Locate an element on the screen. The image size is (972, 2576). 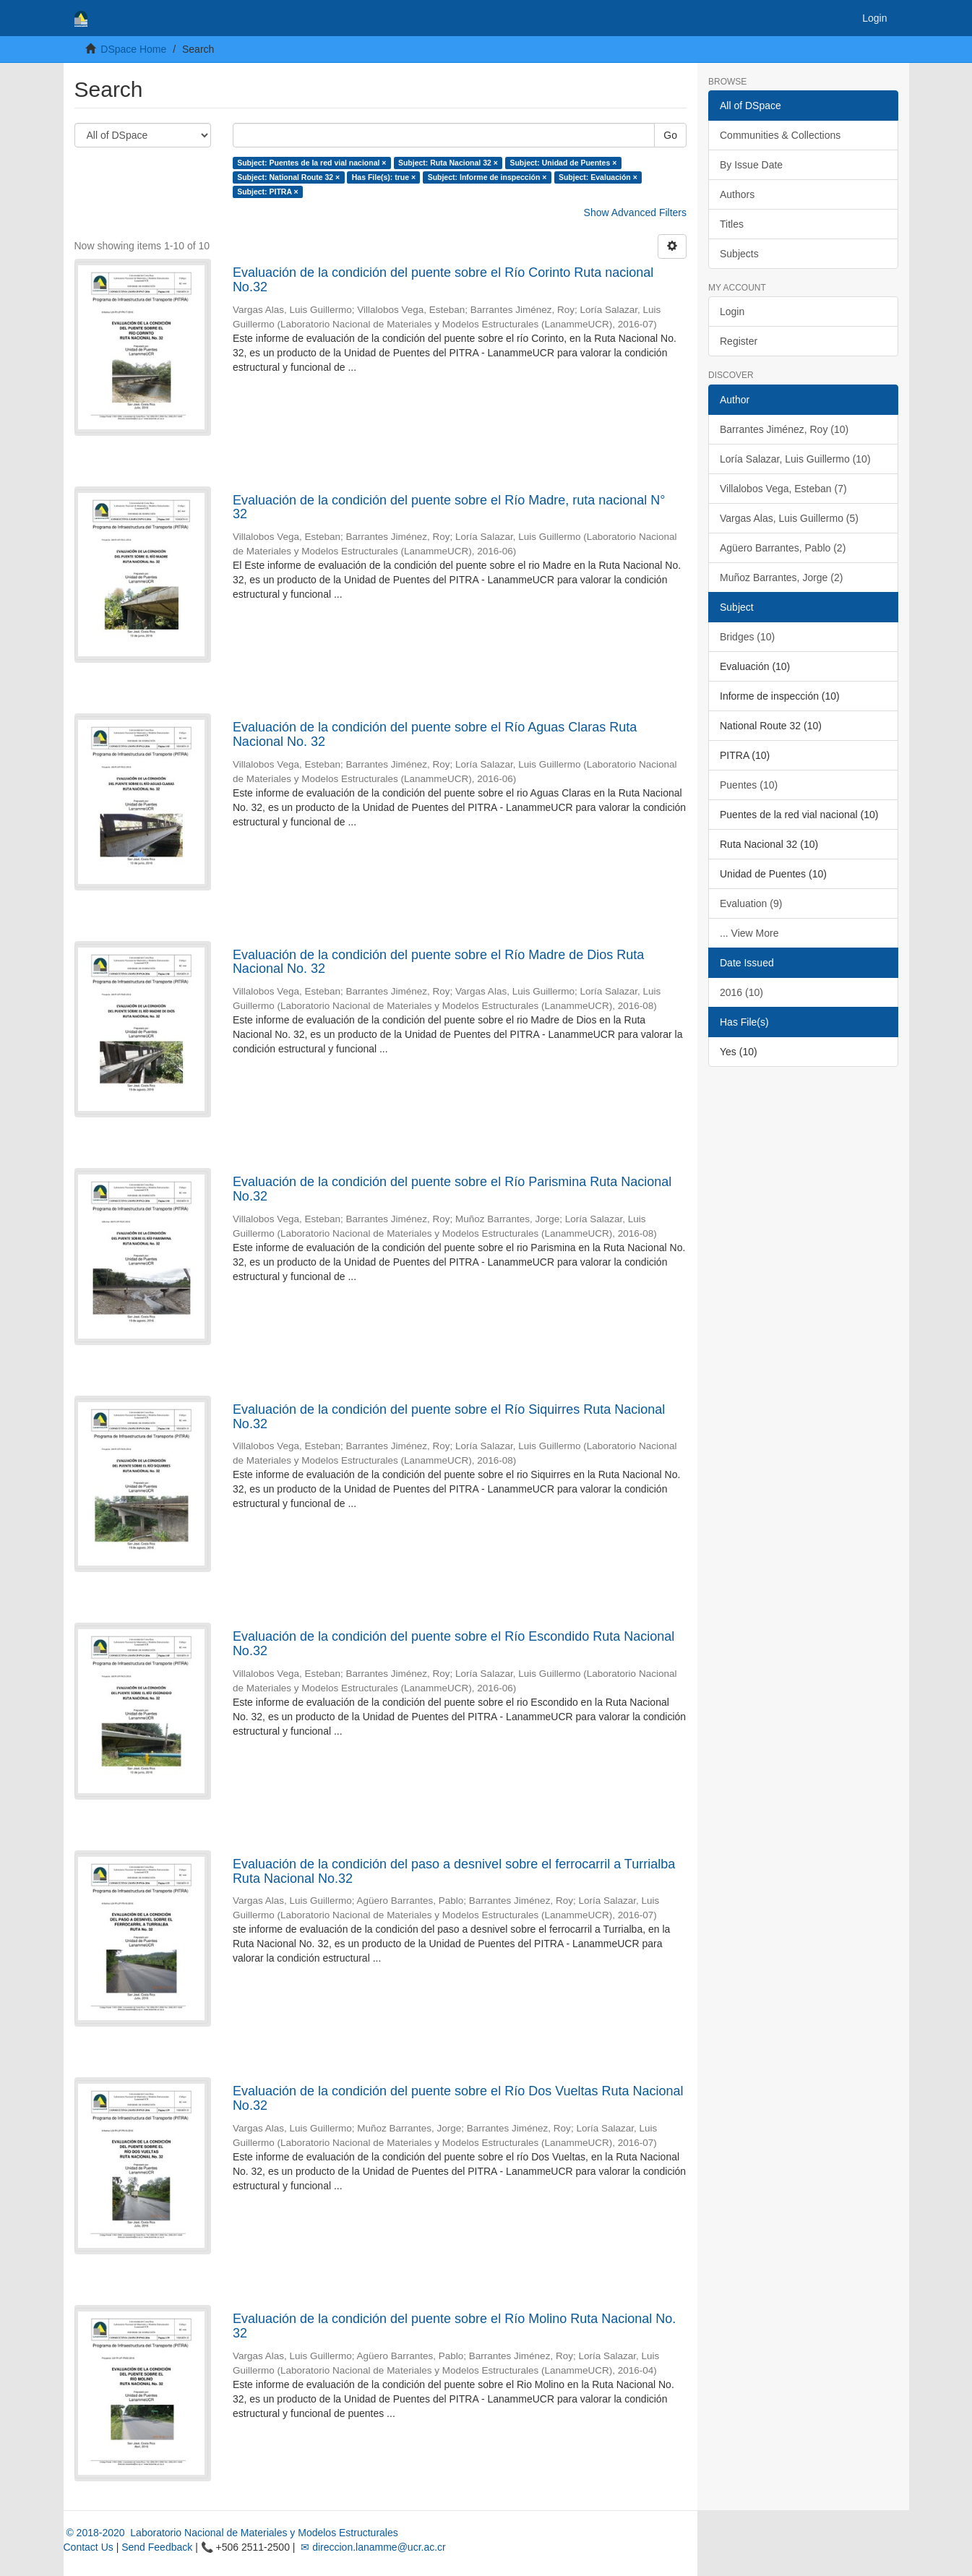
... View More is located at coordinates (749, 933).